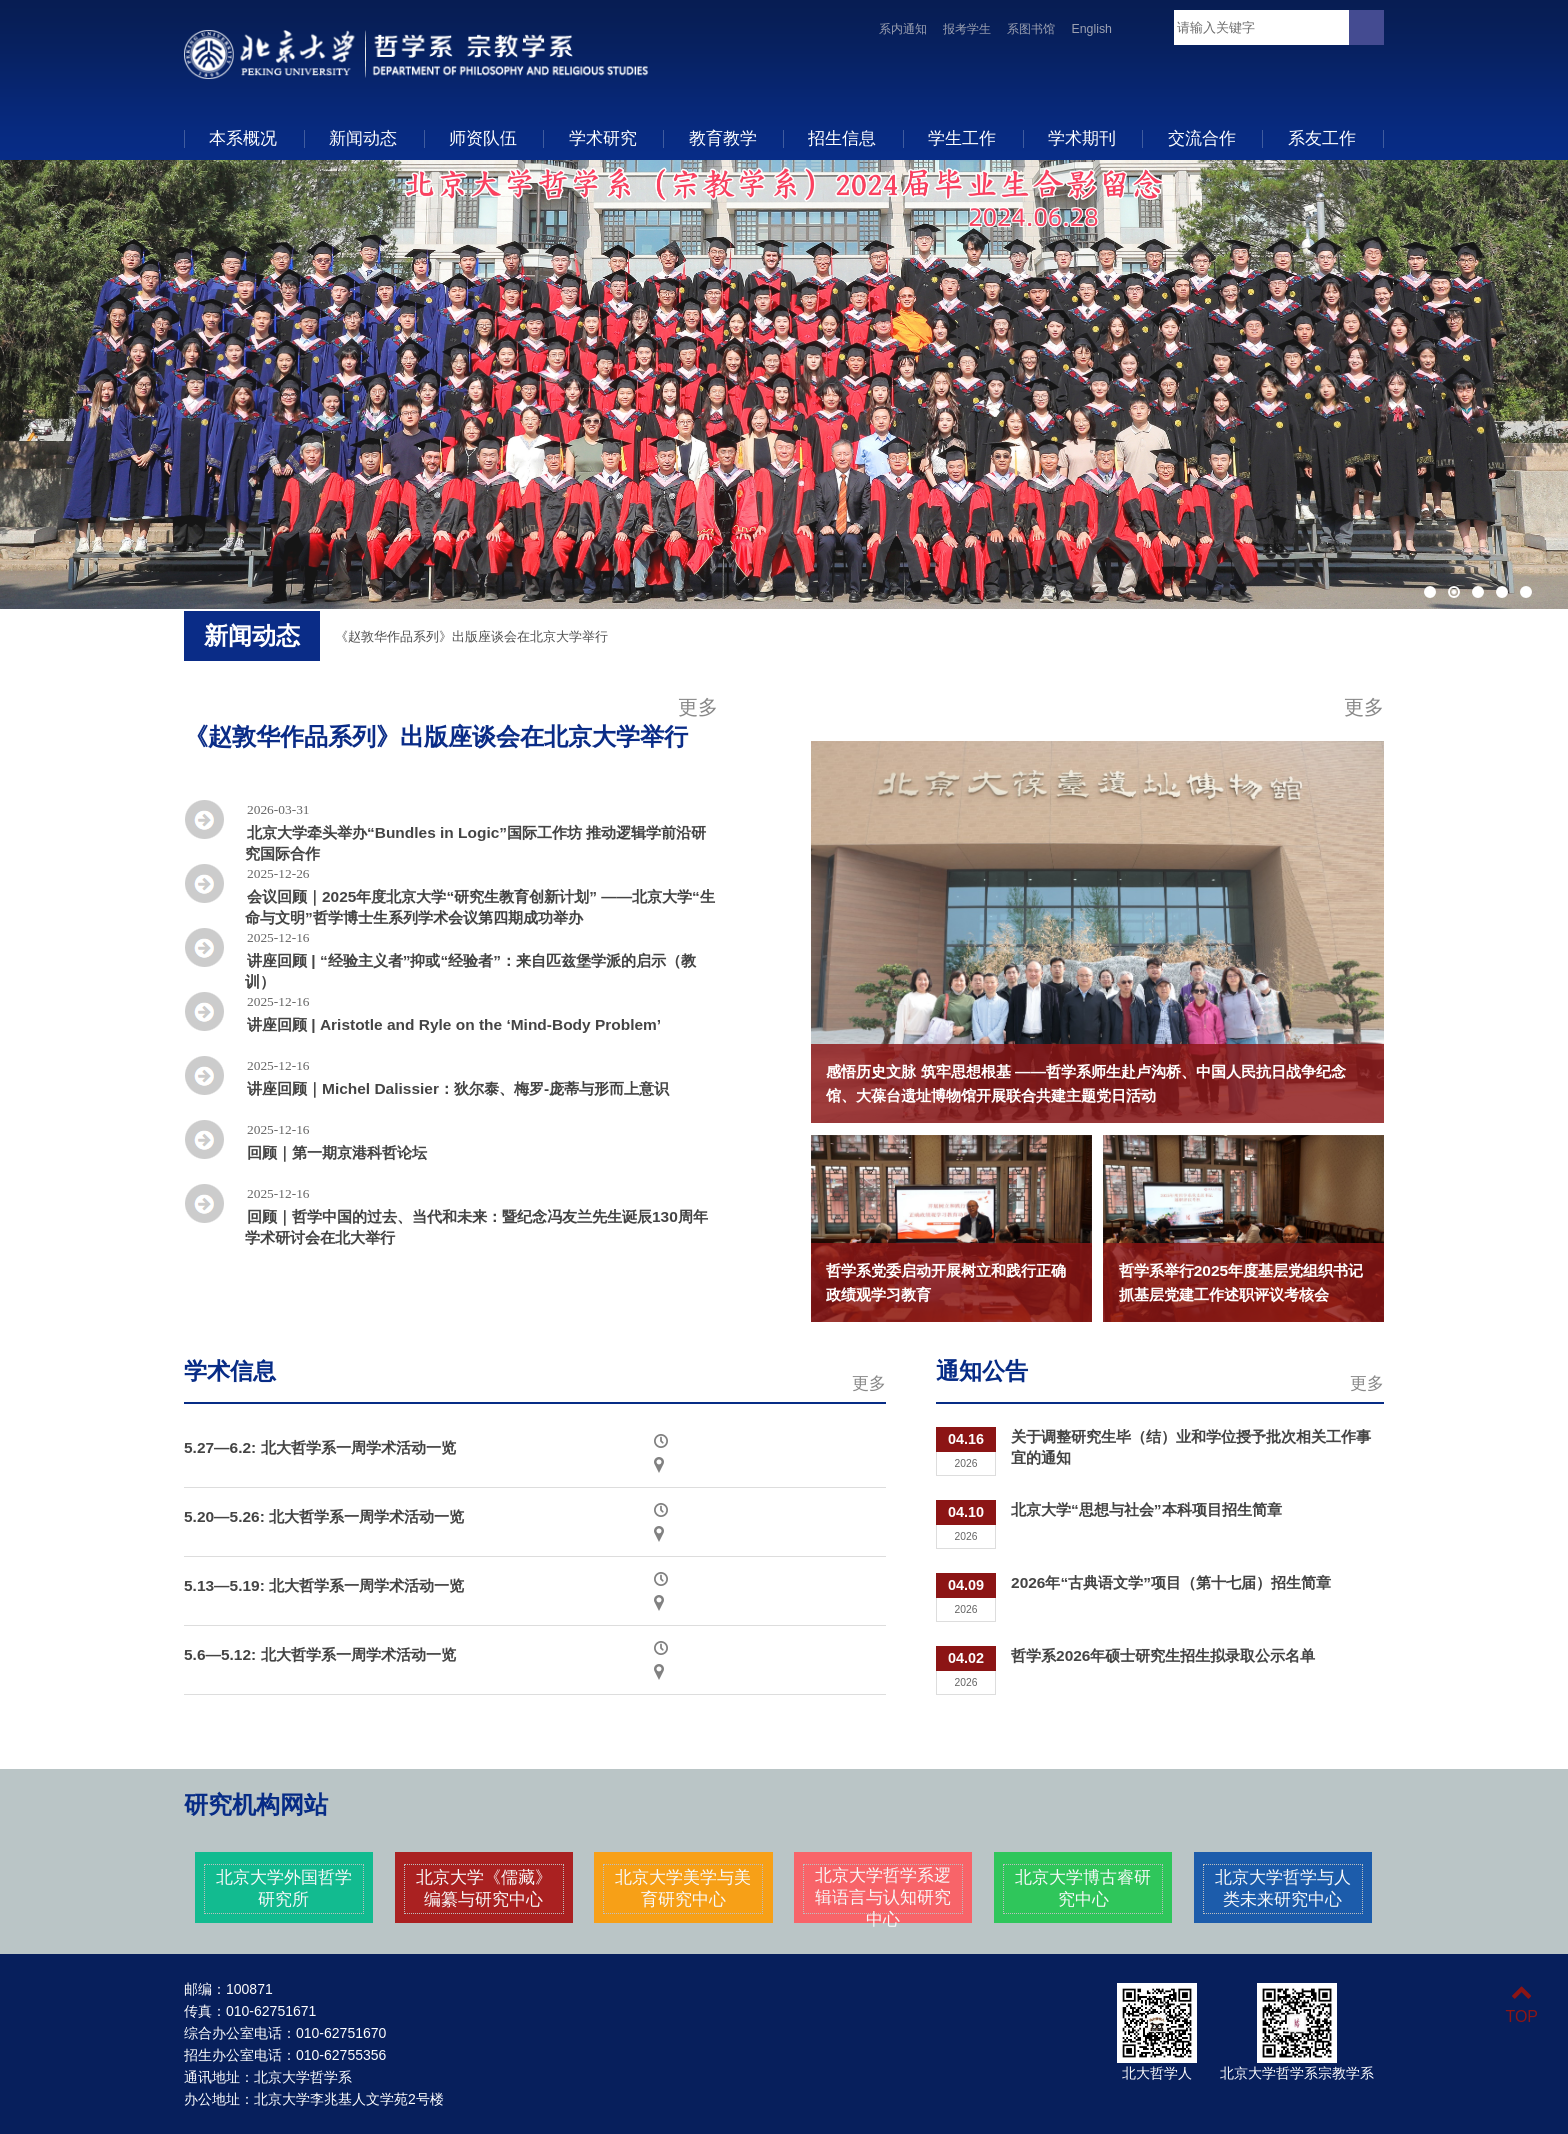 The width and height of the screenshot is (1568, 2134). Describe the element at coordinates (284, 1888) in the screenshot. I see `北京大学外国哲学研究所` at that location.